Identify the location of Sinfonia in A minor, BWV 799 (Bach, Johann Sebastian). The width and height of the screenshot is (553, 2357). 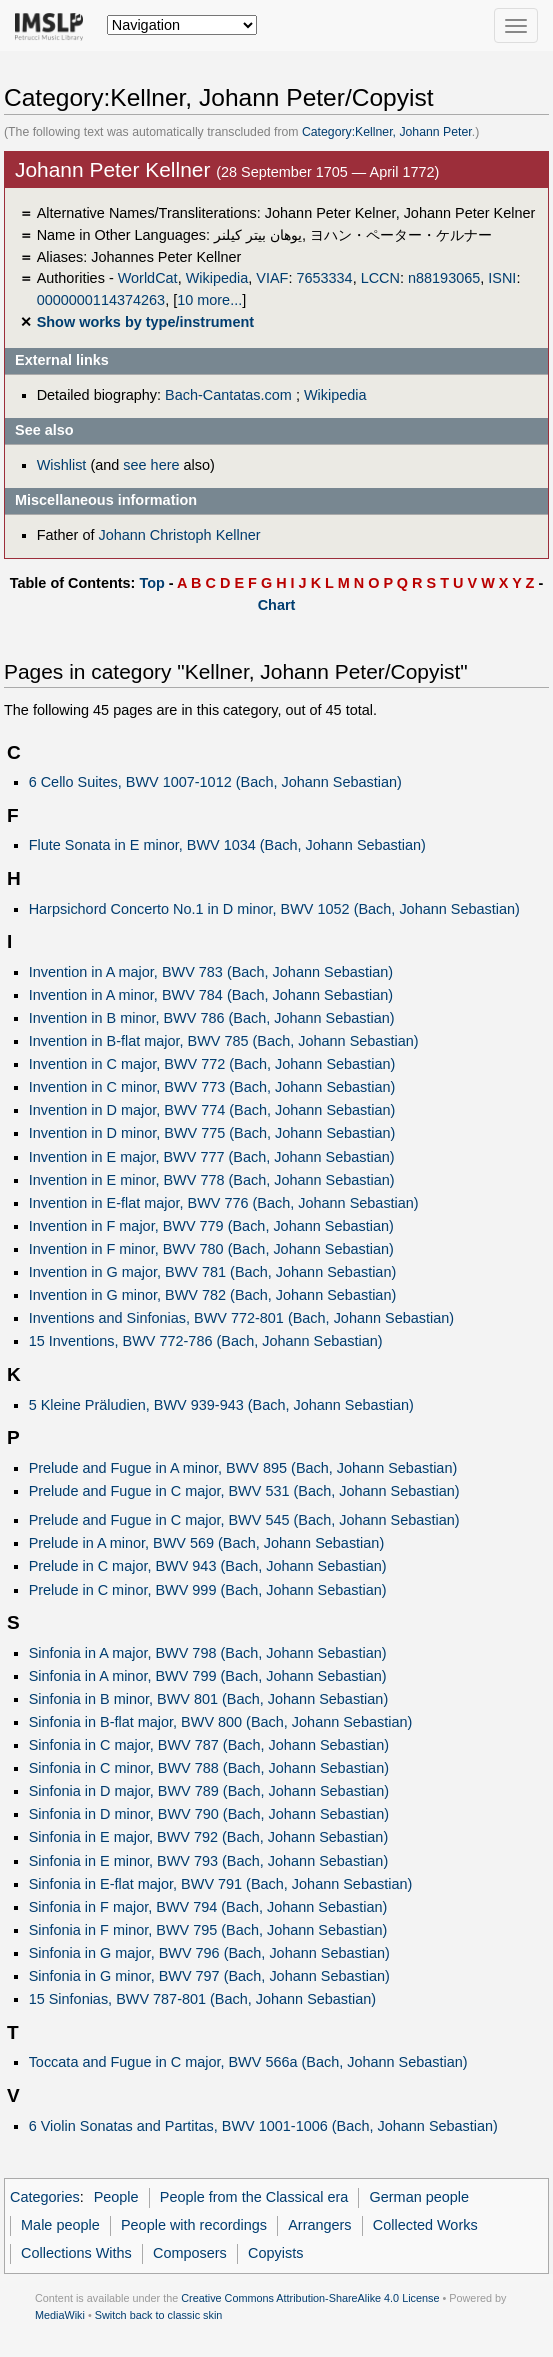
(208, 1676).